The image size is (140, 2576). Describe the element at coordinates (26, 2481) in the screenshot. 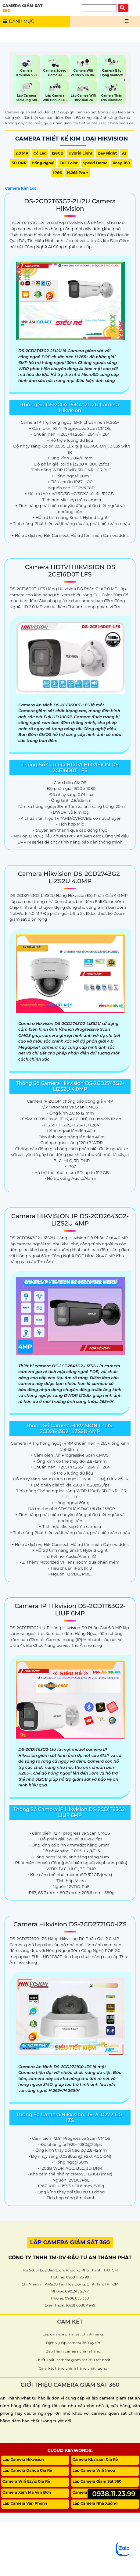

I see `Camera Wifi Ezviz Giá Rẻ` at that location.